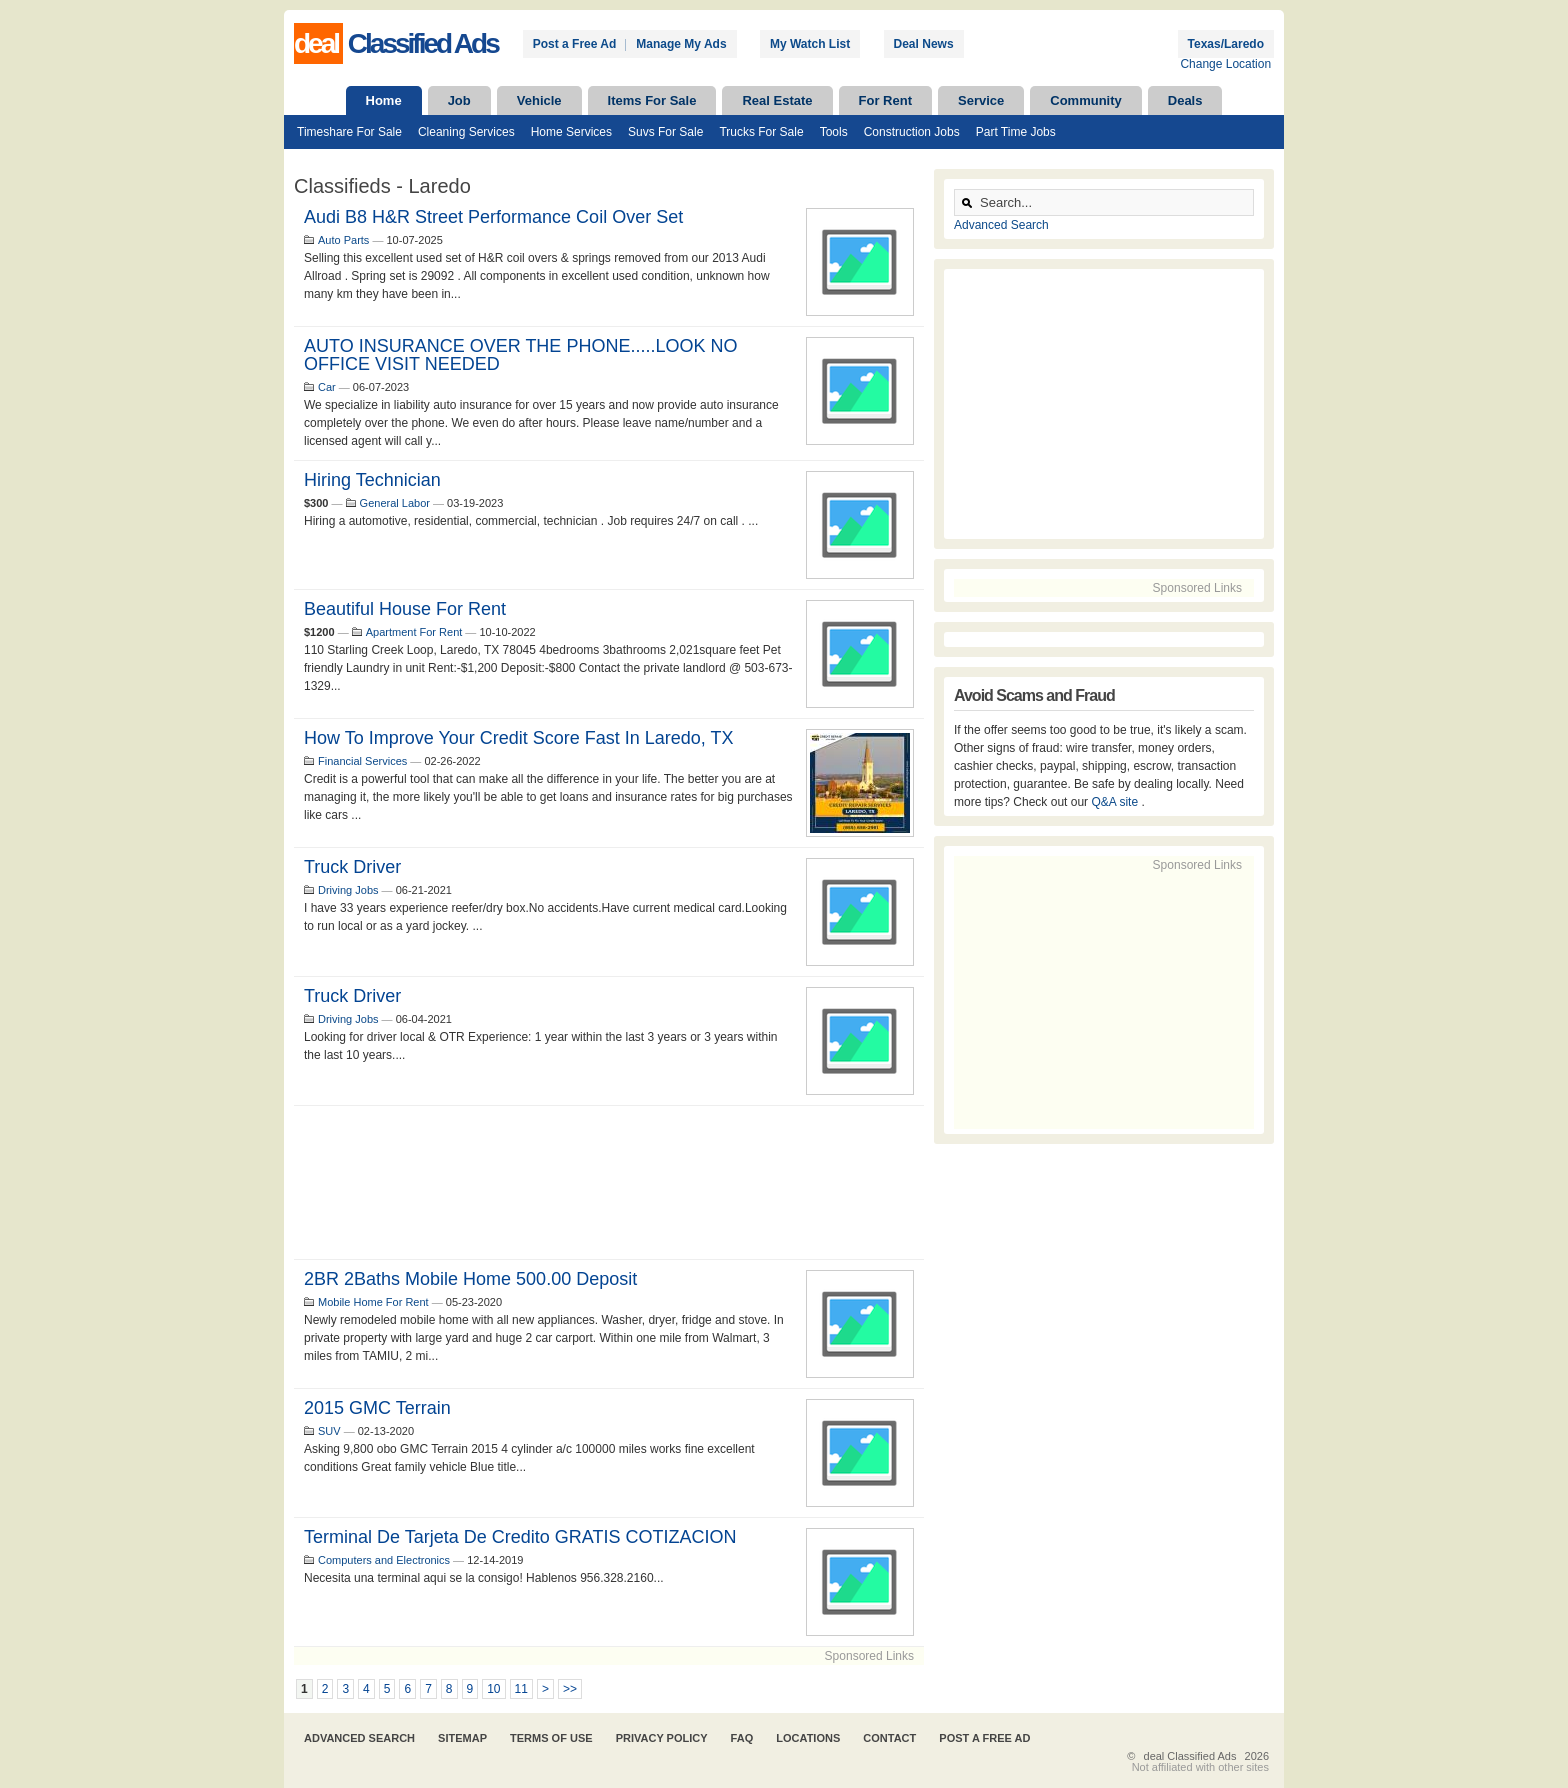  What do you see at coordinates (329, 1431) in the screenshot?
I see `SUV` at bounding box center [329, 1431].